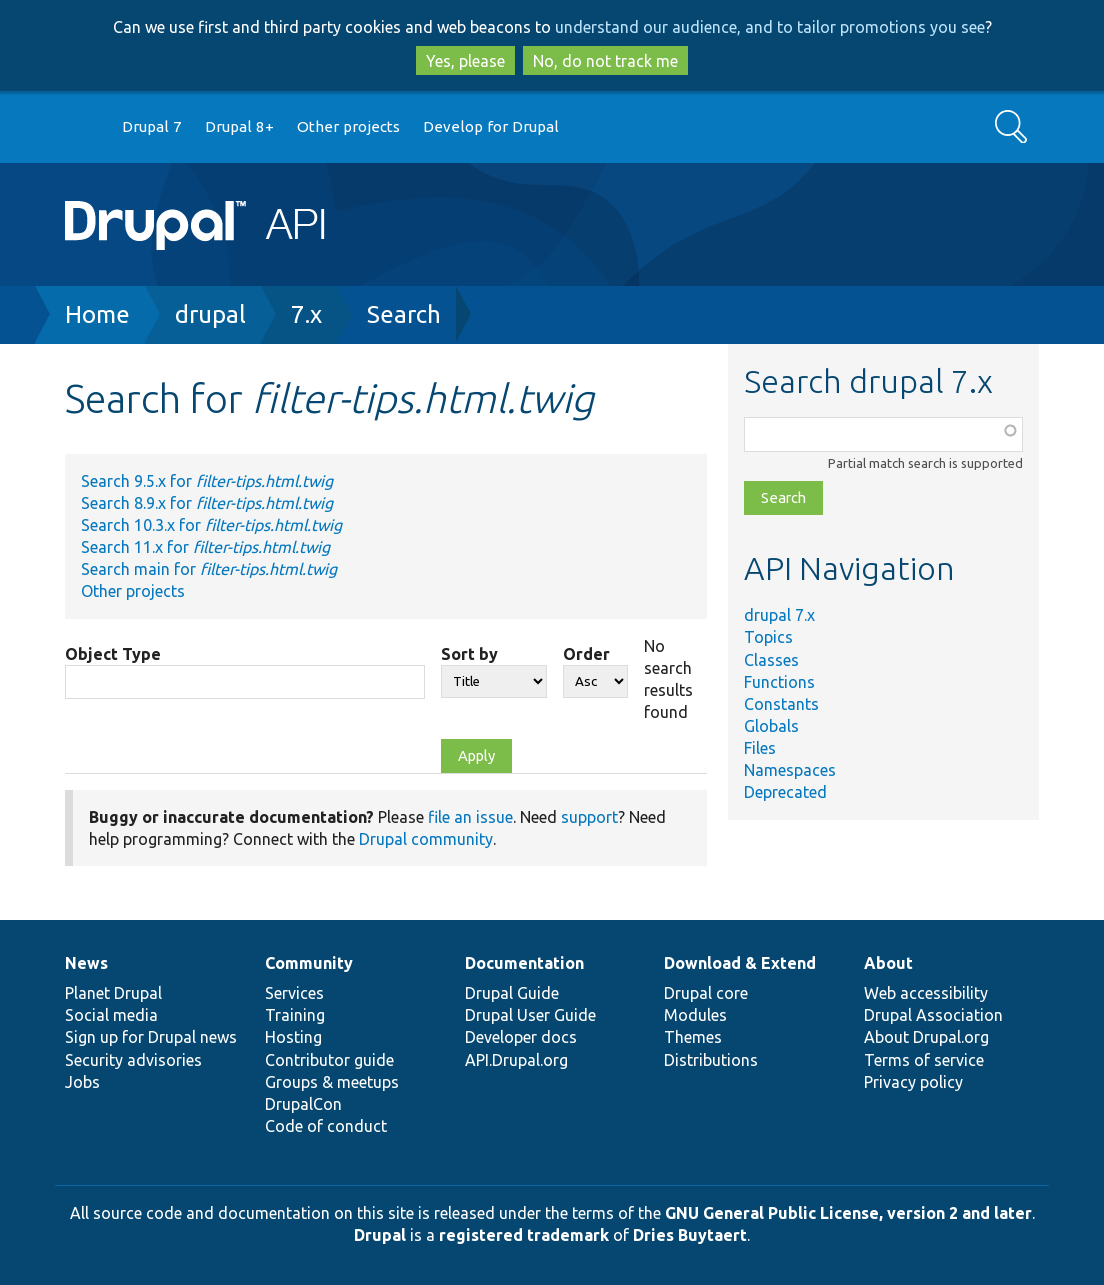  Describe the element at coordinates (924, 1060) in the screenshot. I see `Terms of service` at that location.